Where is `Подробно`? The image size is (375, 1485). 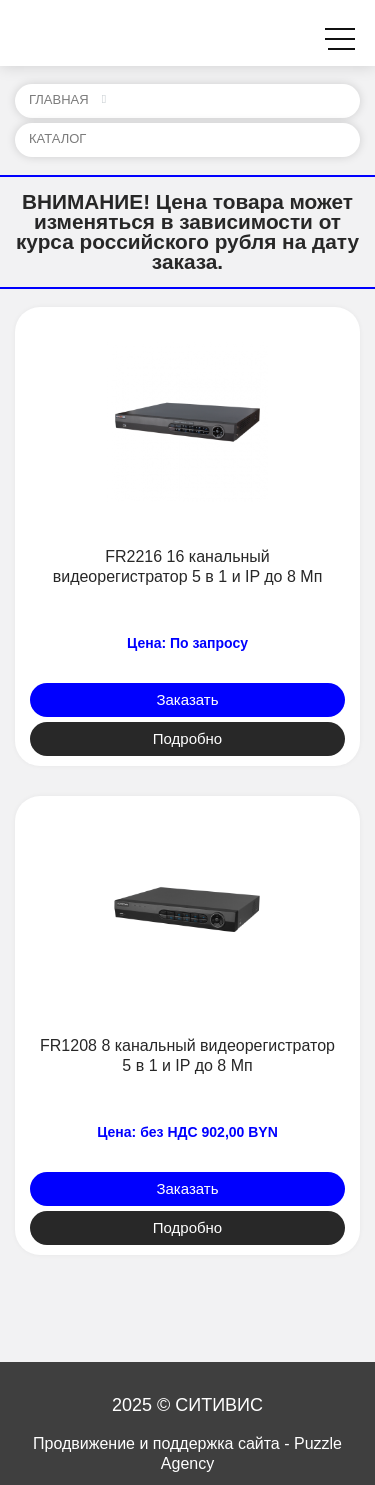
Подробно is located at coordinates (187, 738).